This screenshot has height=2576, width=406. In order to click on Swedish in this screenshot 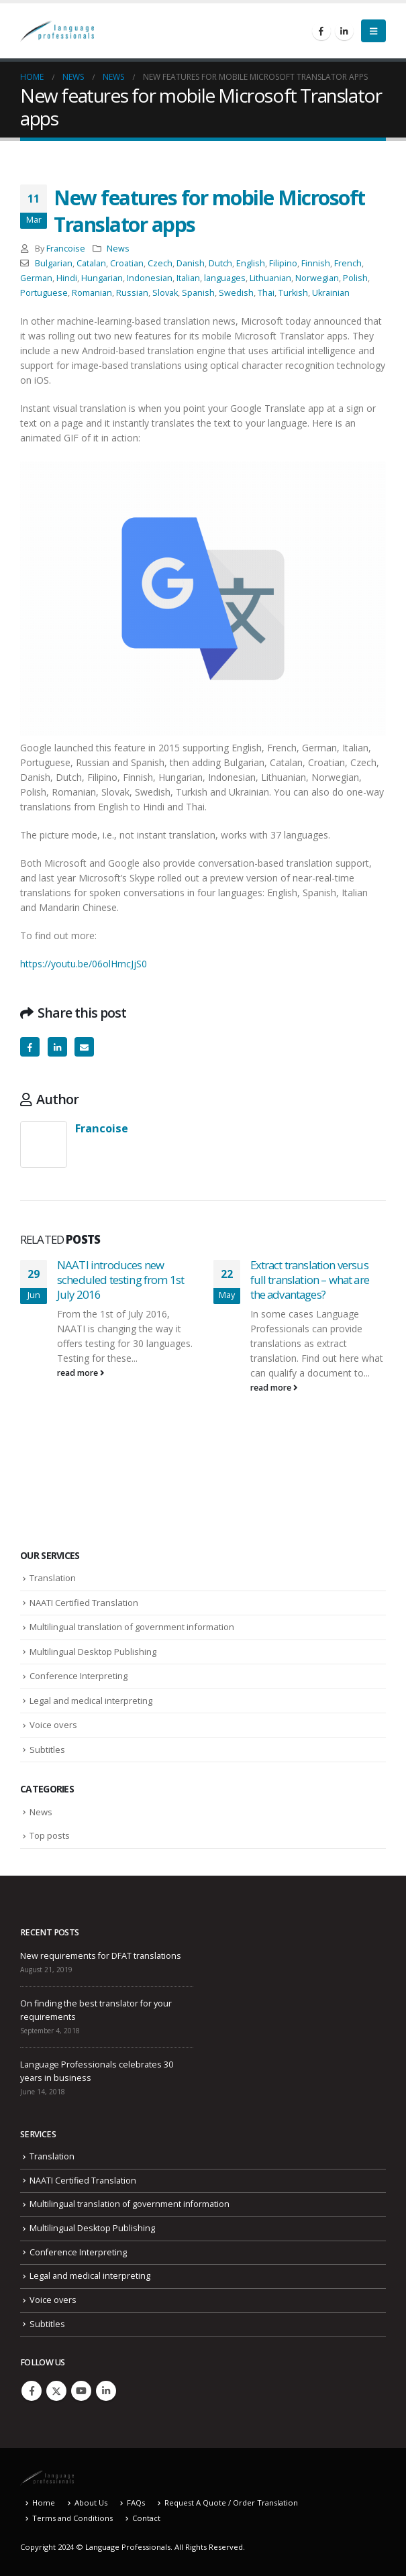, I will do `click(236, 293)`.